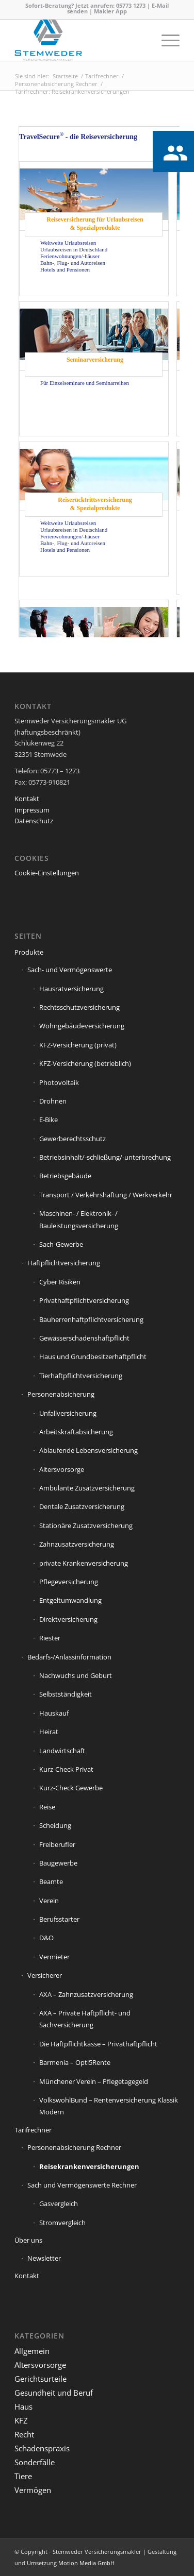 This screenshot has width=194, height=2576. I want to click on Baugewerbe, so click(58, 1863).